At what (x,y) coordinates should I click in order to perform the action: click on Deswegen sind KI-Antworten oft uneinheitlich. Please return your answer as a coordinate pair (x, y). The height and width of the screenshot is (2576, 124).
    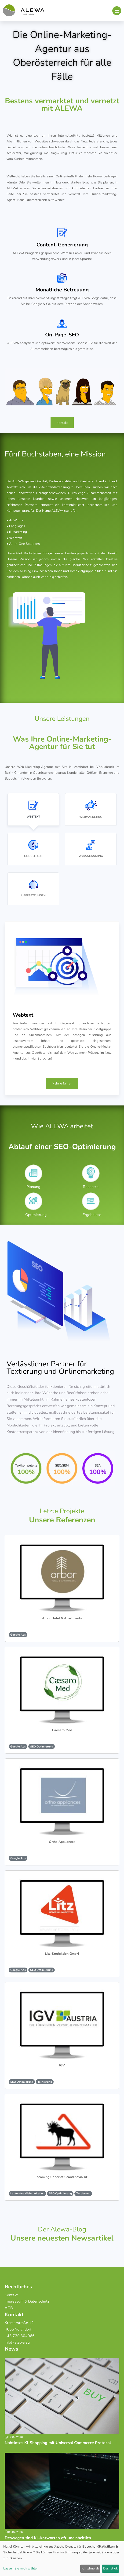
    Looking at the image, I should click on (48, 2538).